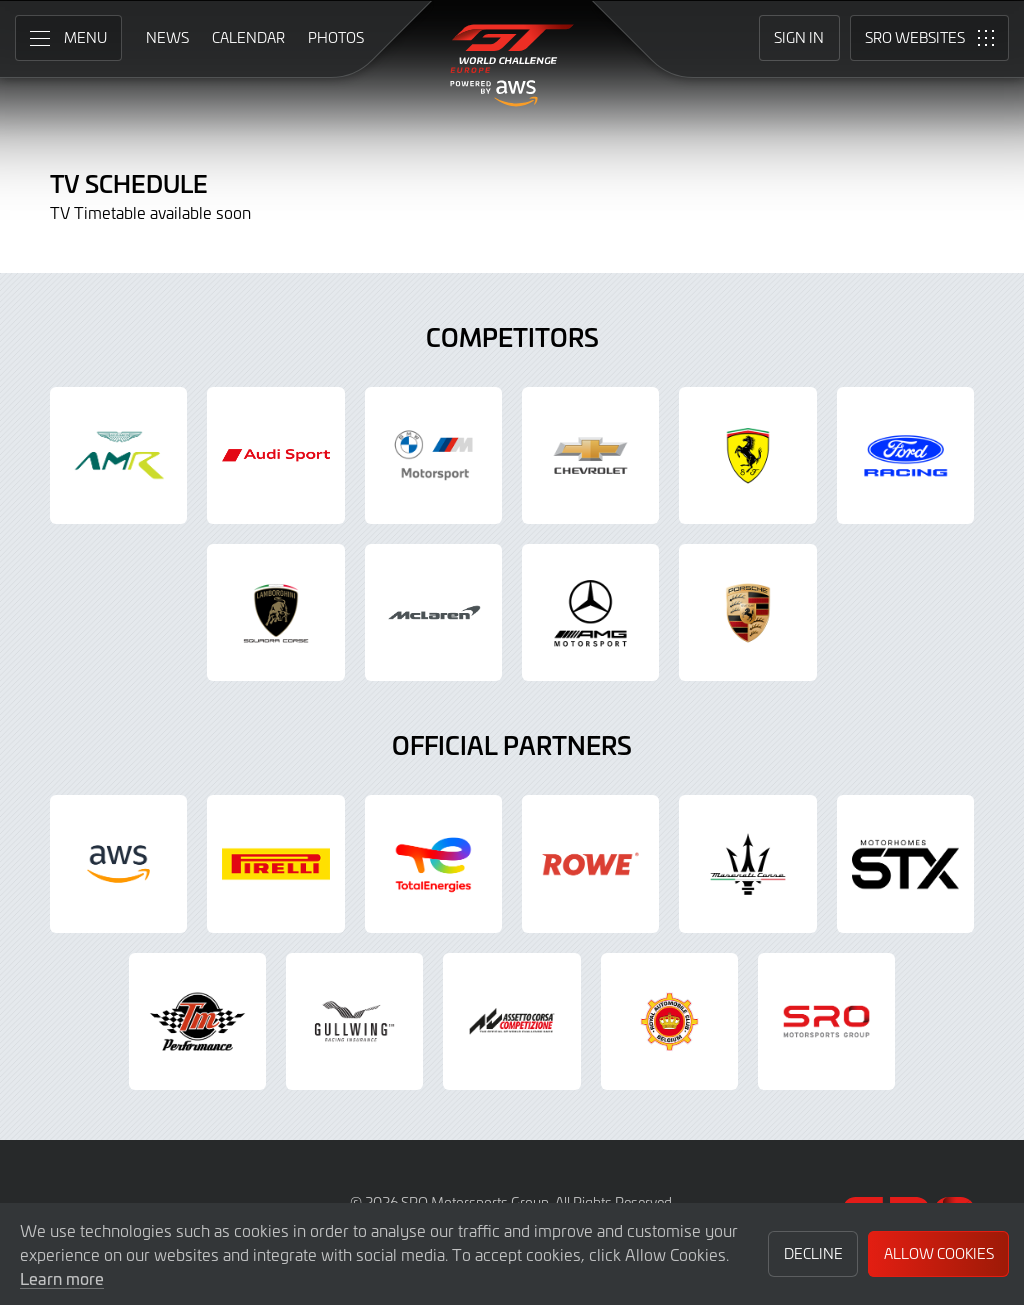 This screenshot has height=1305, width=1024. What do you see at coordinates (939, 1253) in the screenshot?
I see `Allow Cookies [button]` at bounding box center [939, 1253].